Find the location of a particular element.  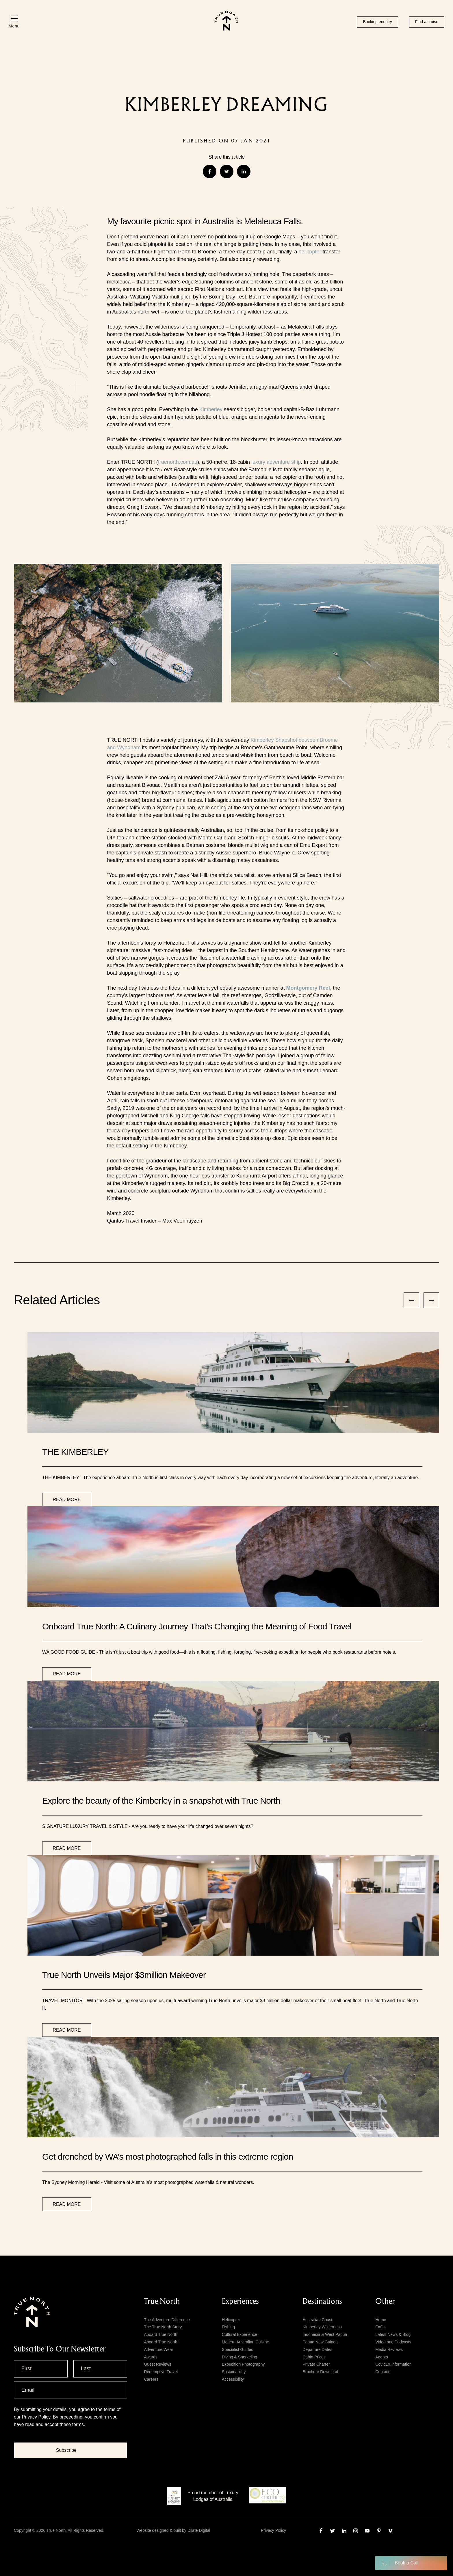

Sustainability is located at coordinates (234, 2371).